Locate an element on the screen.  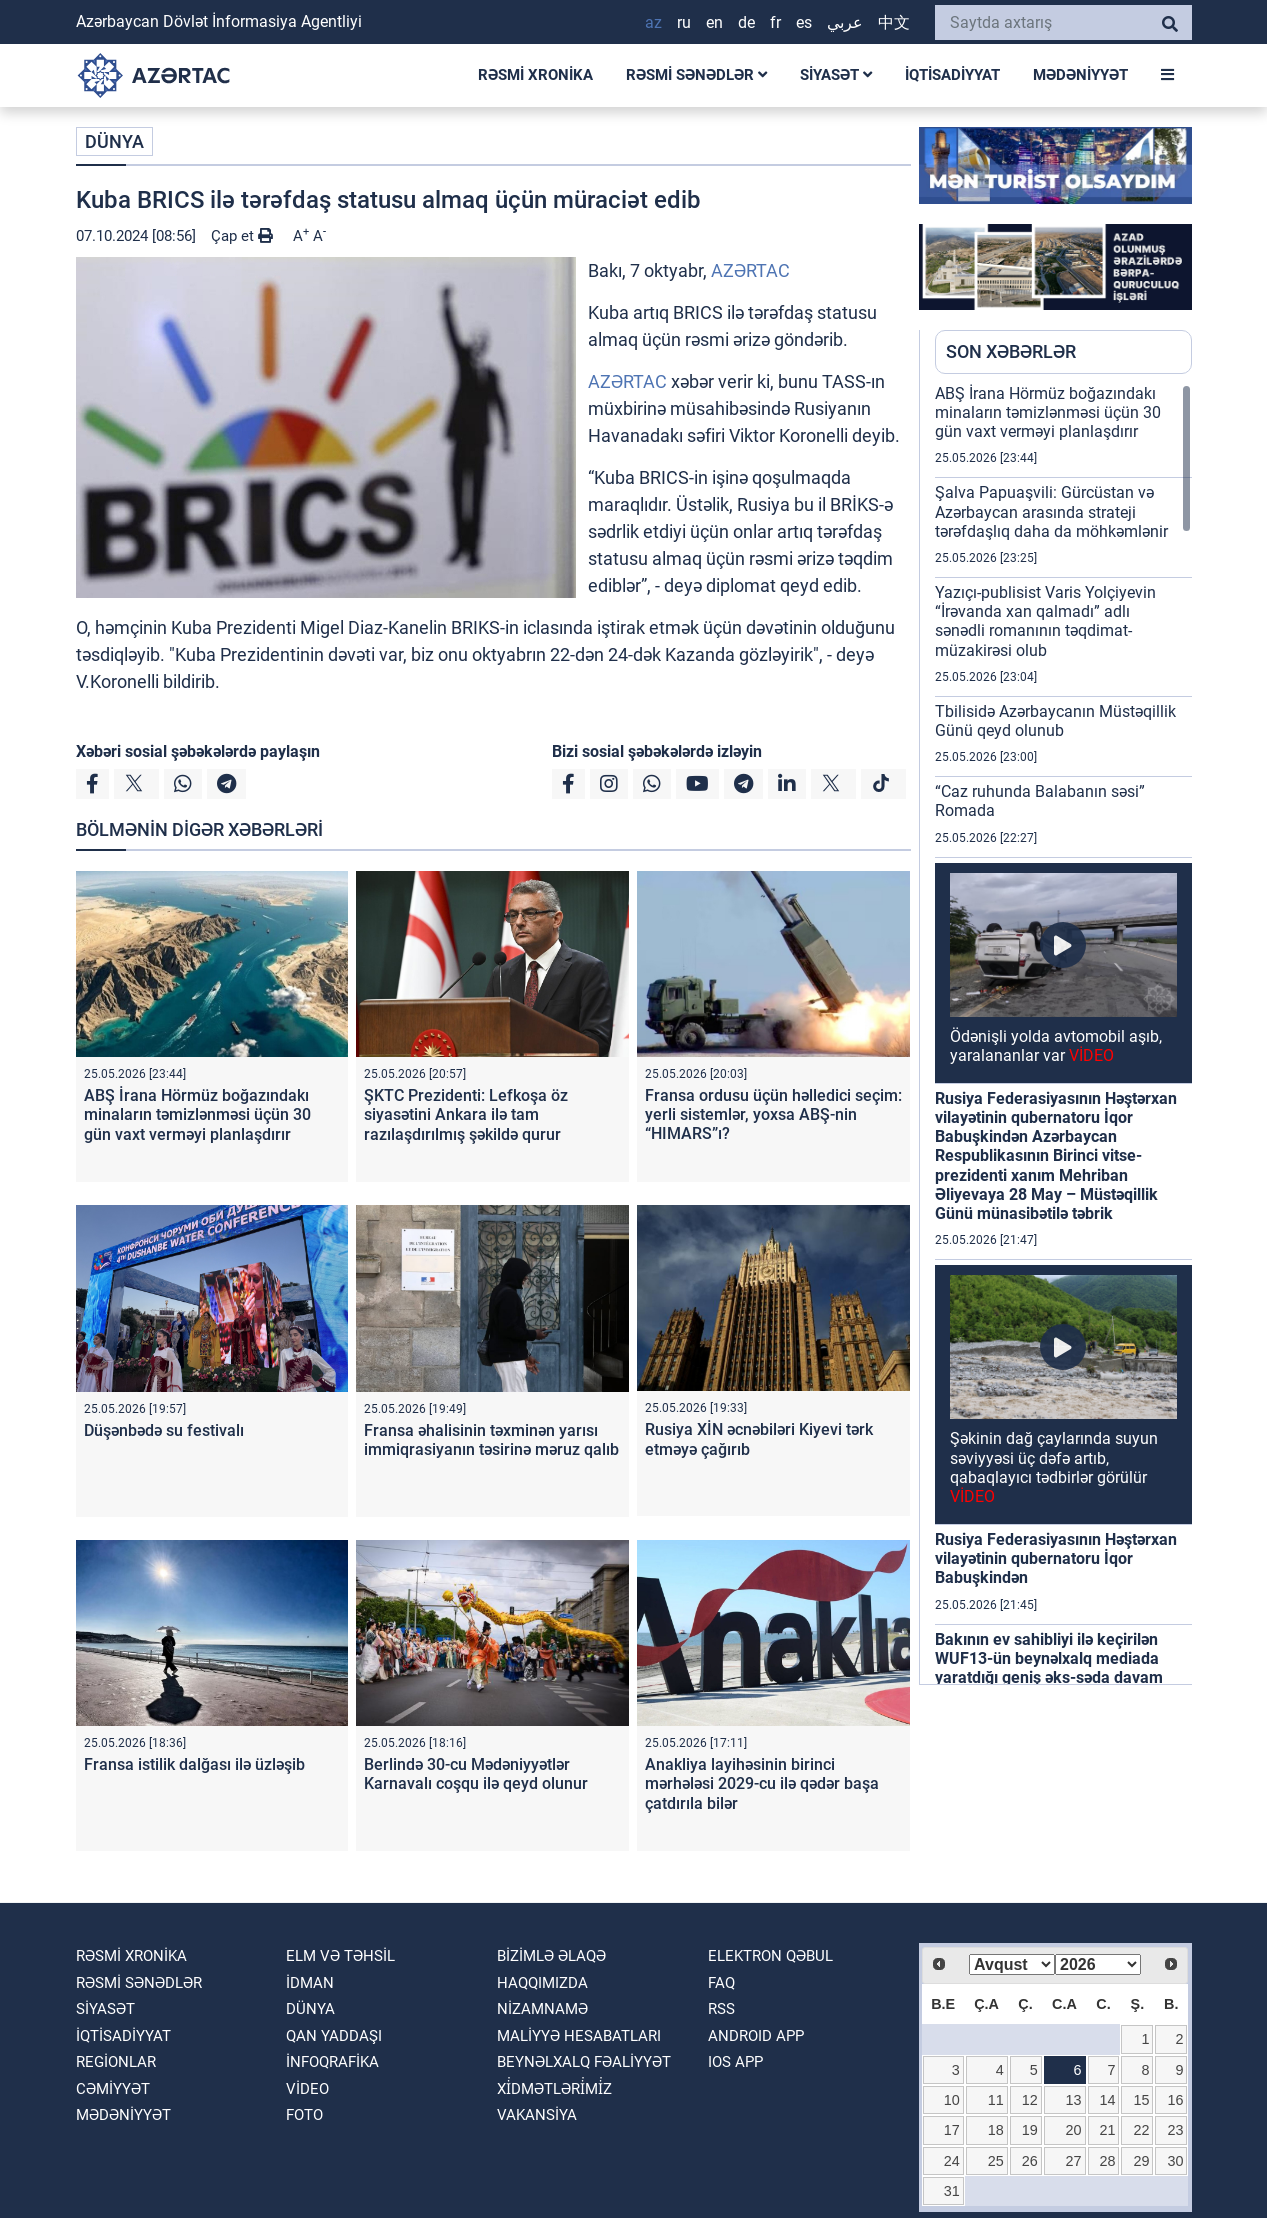
EN is located at coordinates (714, 22).